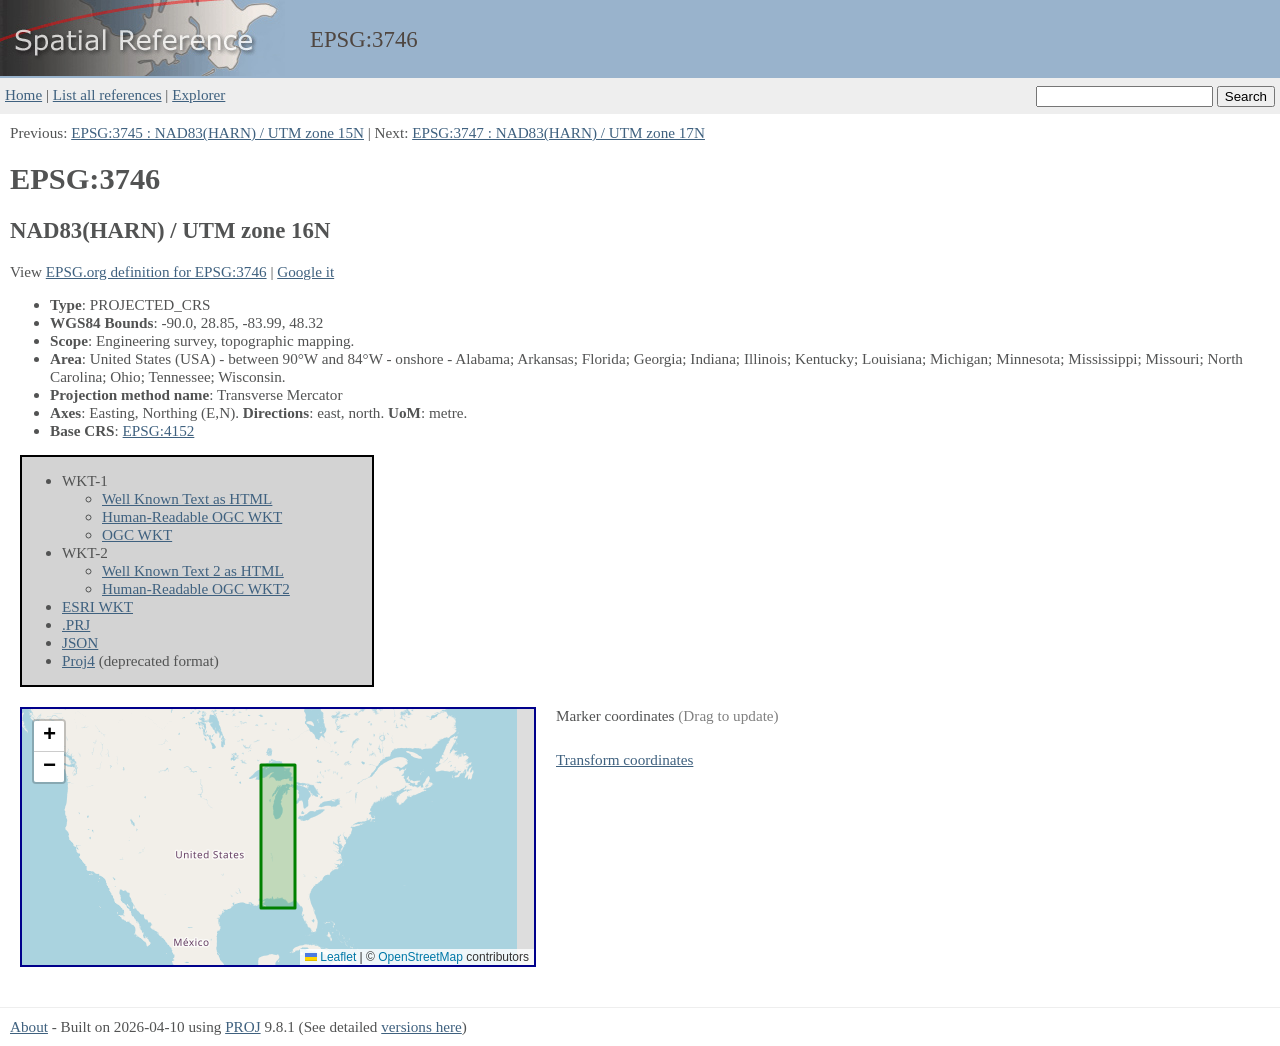  Describe the element at coordinates (305, 271) in the screenshot. I see `Google it` at that location.